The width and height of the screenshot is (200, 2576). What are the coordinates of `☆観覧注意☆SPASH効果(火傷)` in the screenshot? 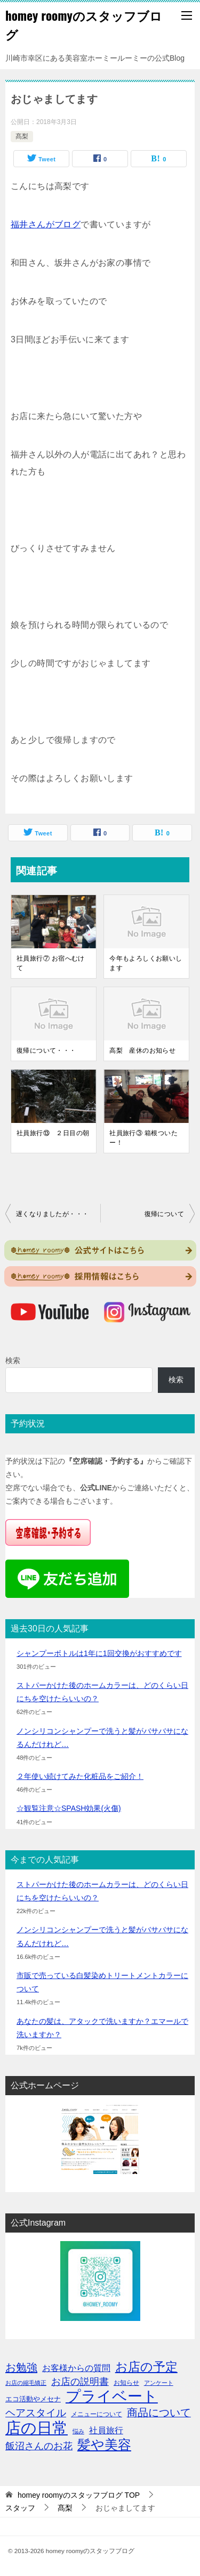 It's located at (69, 1808).